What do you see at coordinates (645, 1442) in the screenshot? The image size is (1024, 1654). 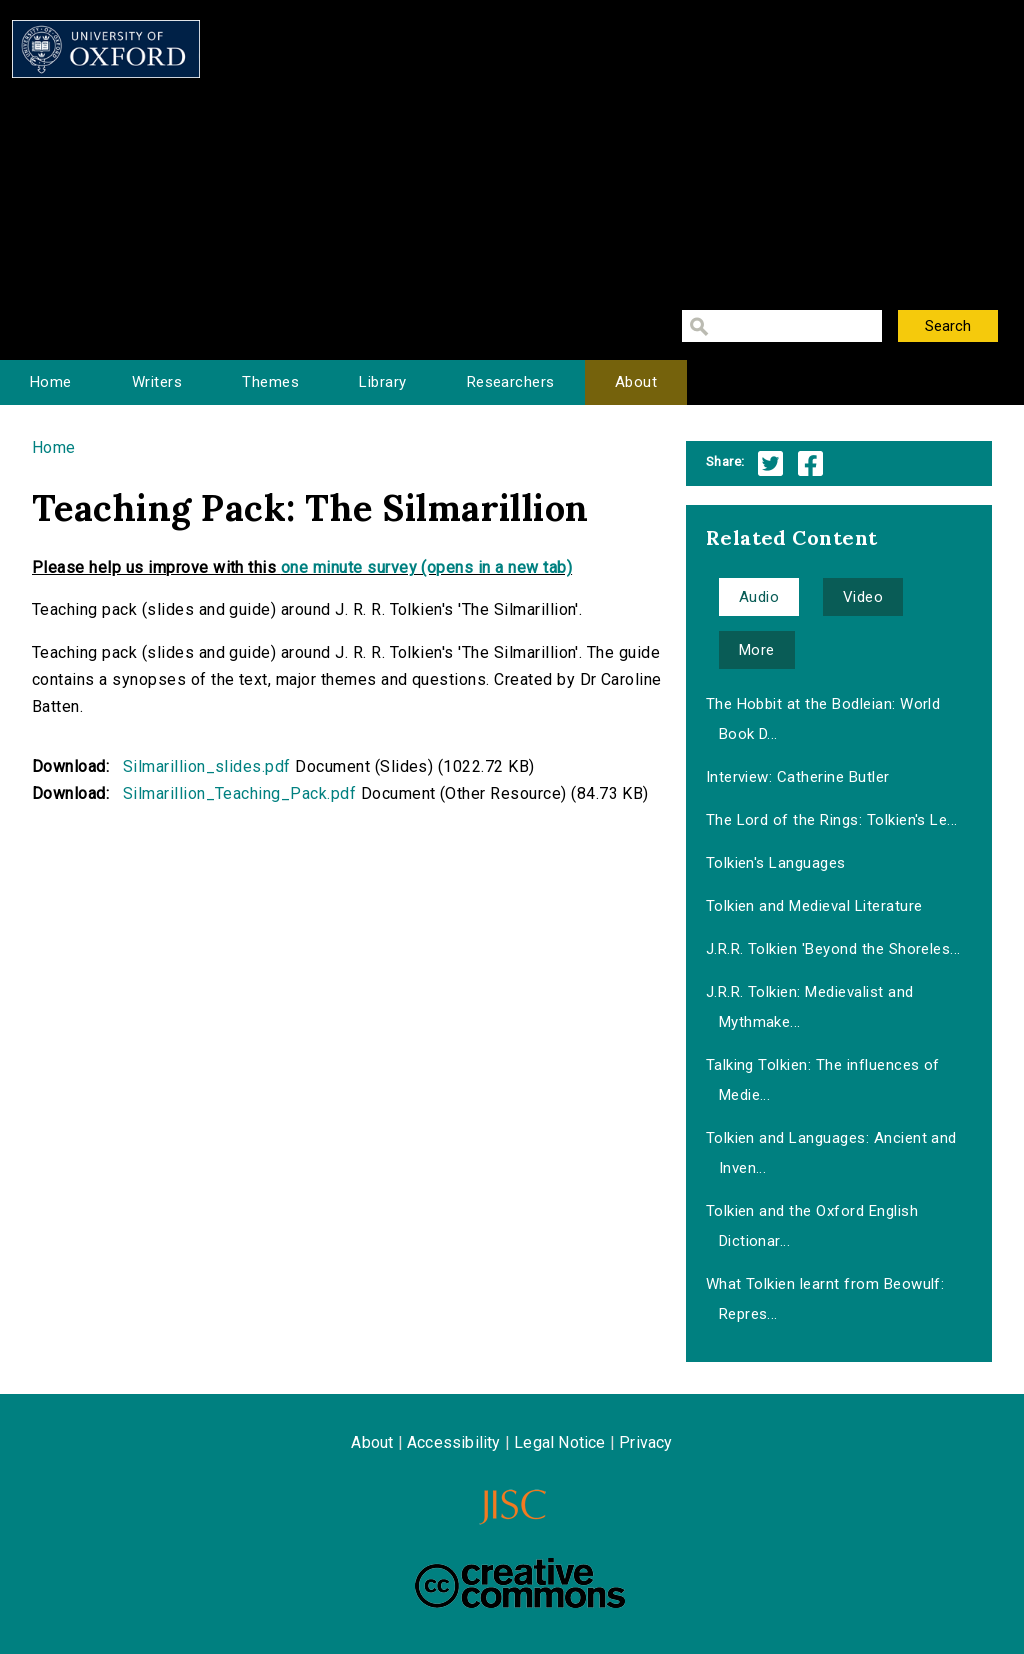 I see `Privacy` at bounding box center [645, 1442].